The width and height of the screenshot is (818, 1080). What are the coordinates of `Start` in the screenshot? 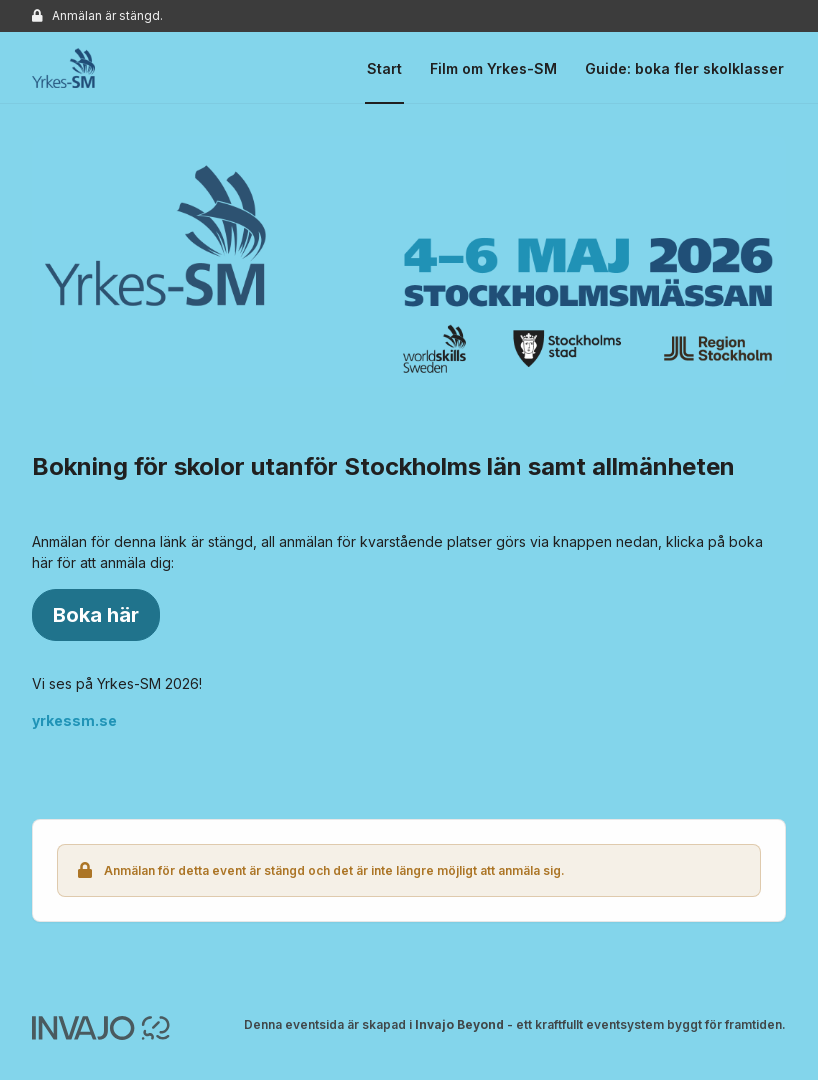 It's located at (384, 68).